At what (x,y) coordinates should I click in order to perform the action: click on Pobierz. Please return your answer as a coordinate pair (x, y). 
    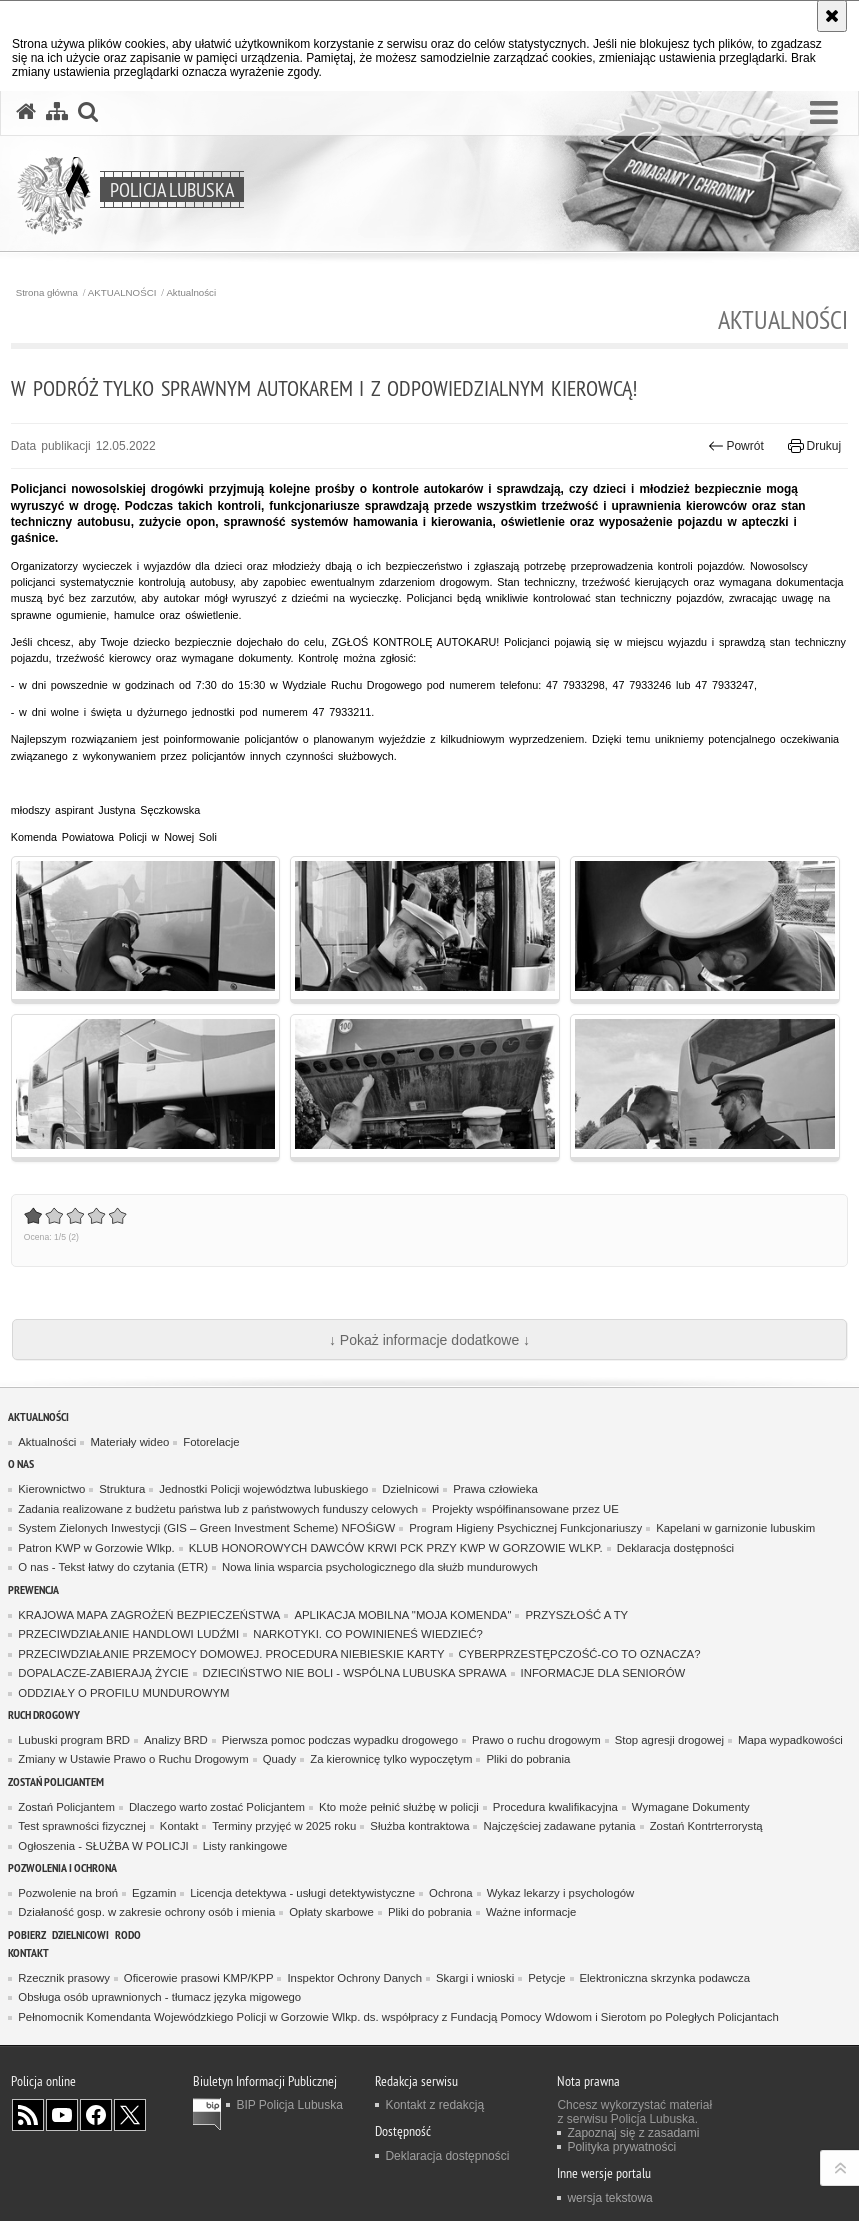
    Looking at the image, I should click on (27, 1934).